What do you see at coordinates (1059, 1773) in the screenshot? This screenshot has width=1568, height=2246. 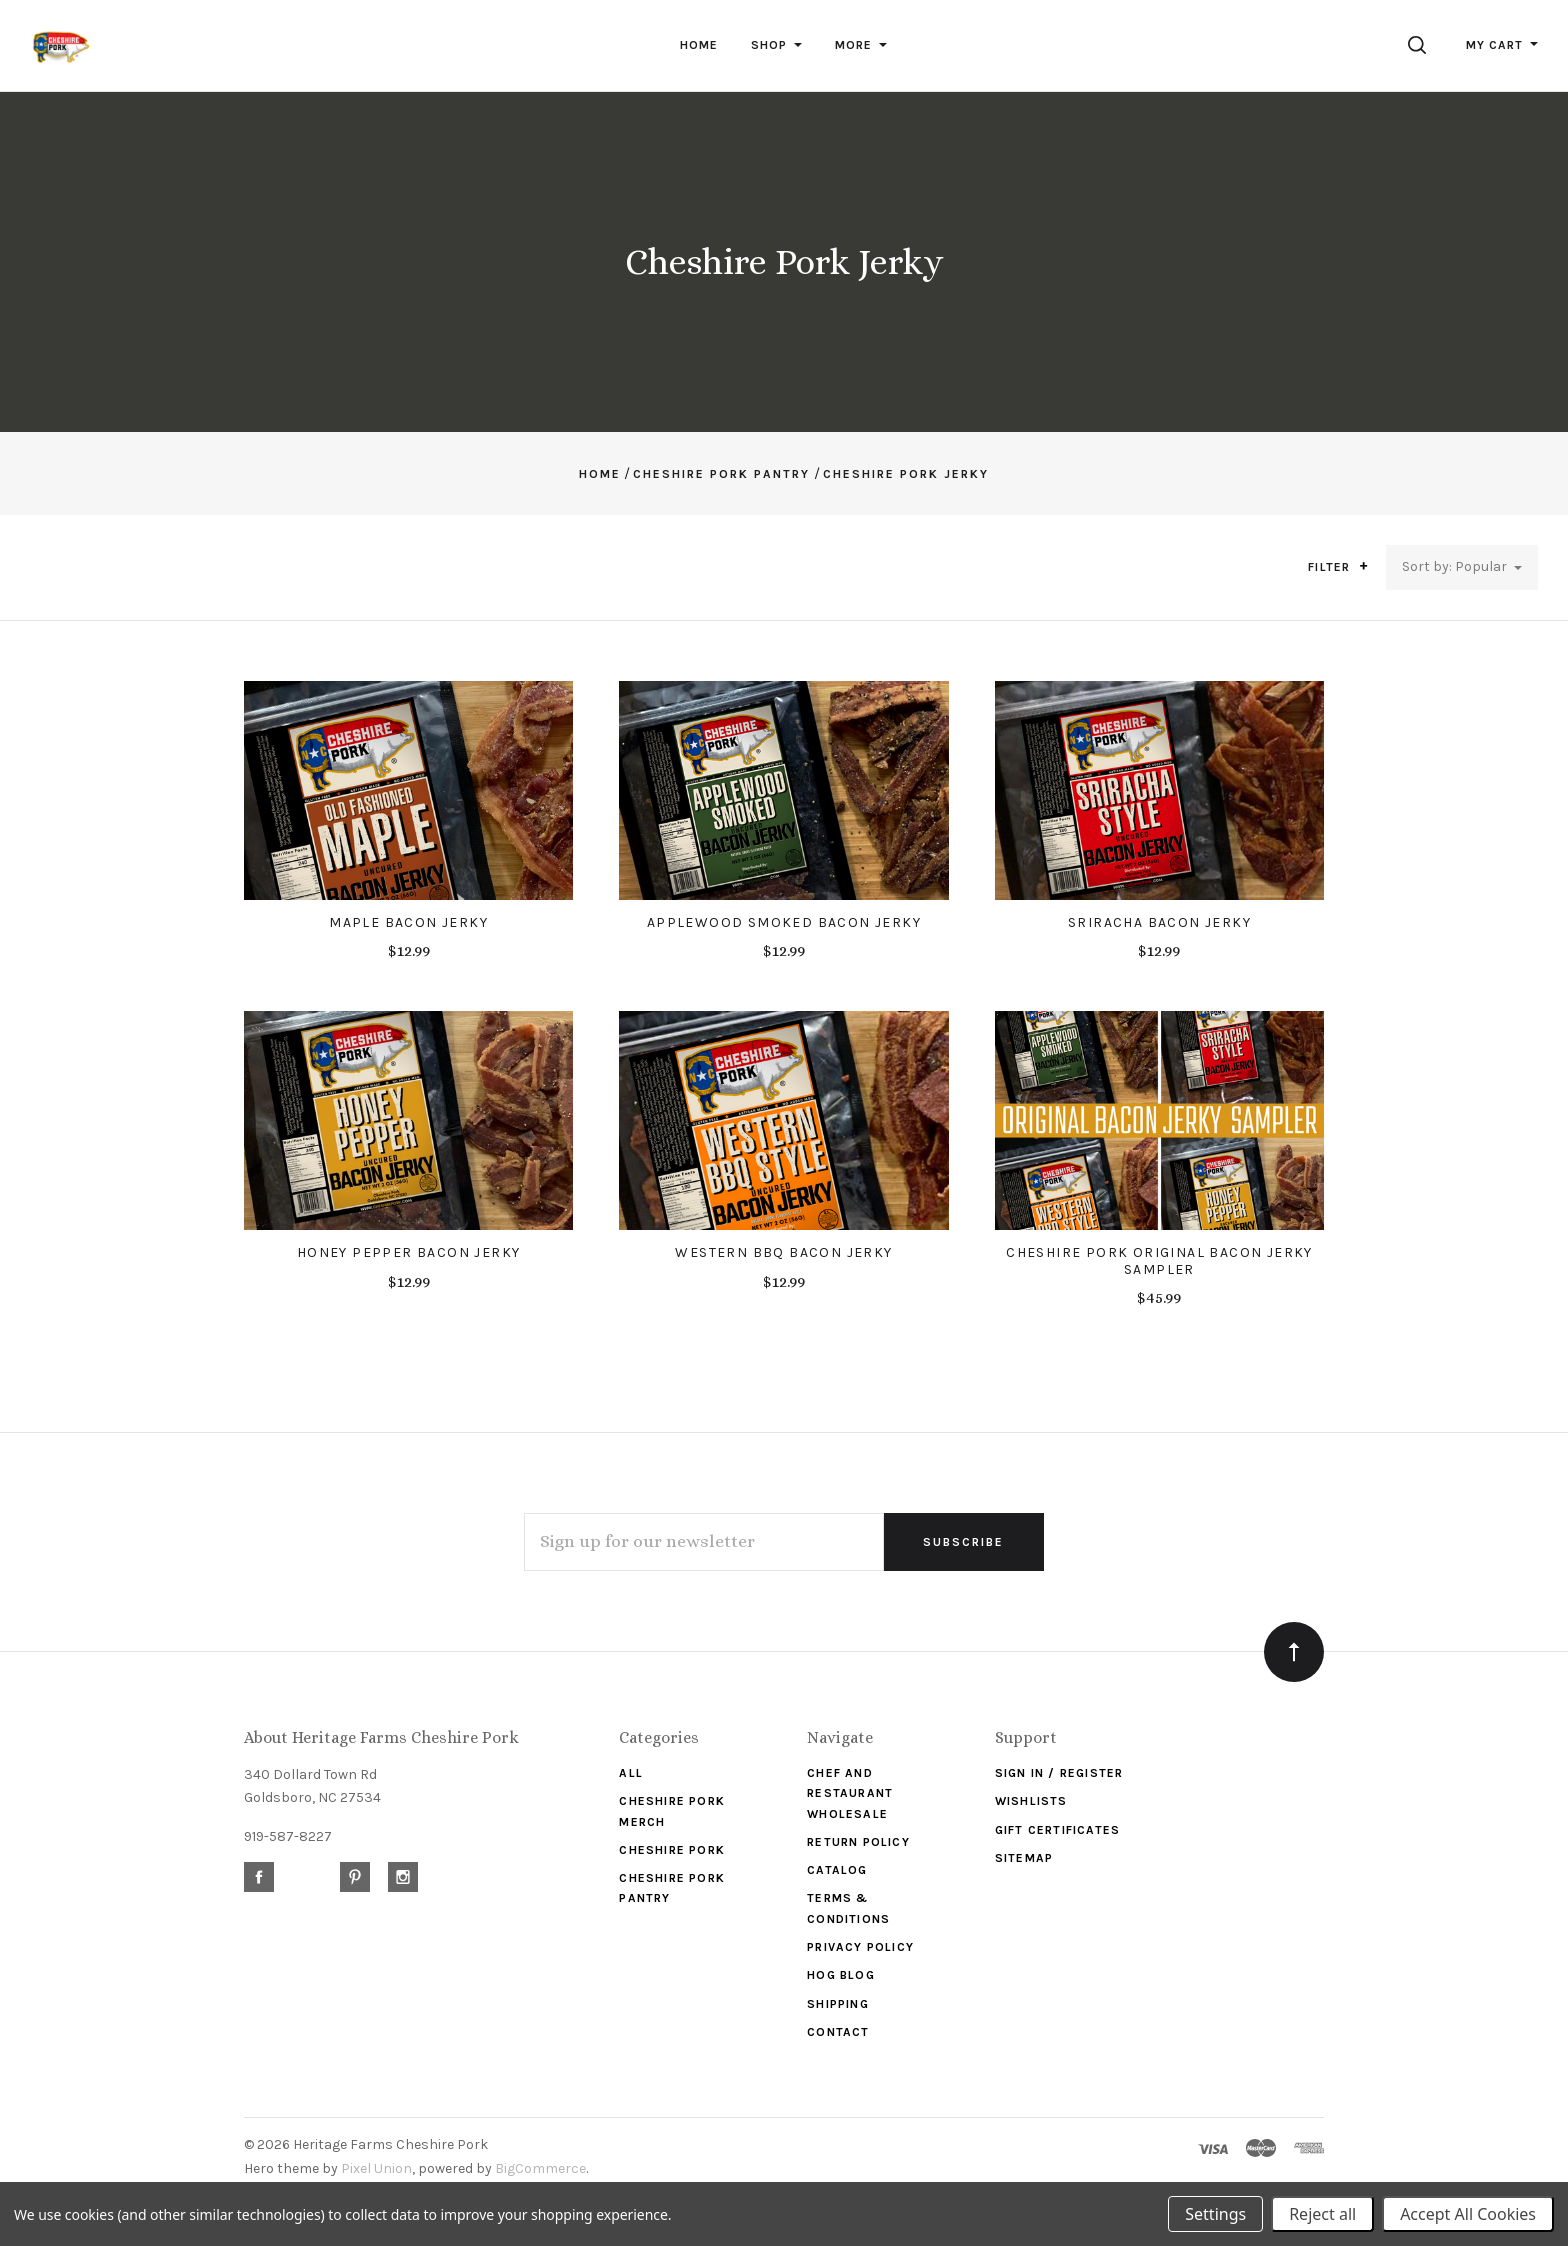 I see `Sign In / Register` at bounding box center [1059, 1773].